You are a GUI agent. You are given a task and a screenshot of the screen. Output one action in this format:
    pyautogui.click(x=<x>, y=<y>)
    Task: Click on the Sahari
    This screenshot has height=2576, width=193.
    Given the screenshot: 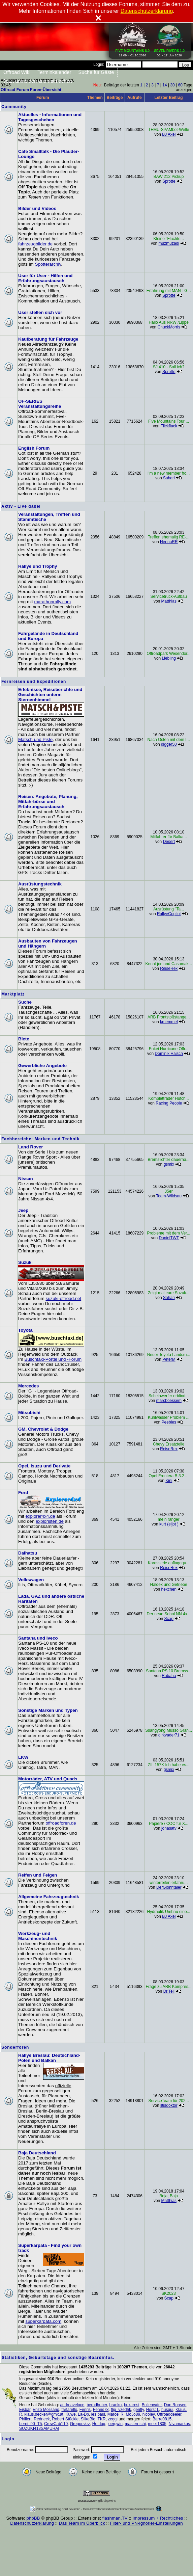 What is the action you would take?
    pyautogui.click(x=169, y=478)
    